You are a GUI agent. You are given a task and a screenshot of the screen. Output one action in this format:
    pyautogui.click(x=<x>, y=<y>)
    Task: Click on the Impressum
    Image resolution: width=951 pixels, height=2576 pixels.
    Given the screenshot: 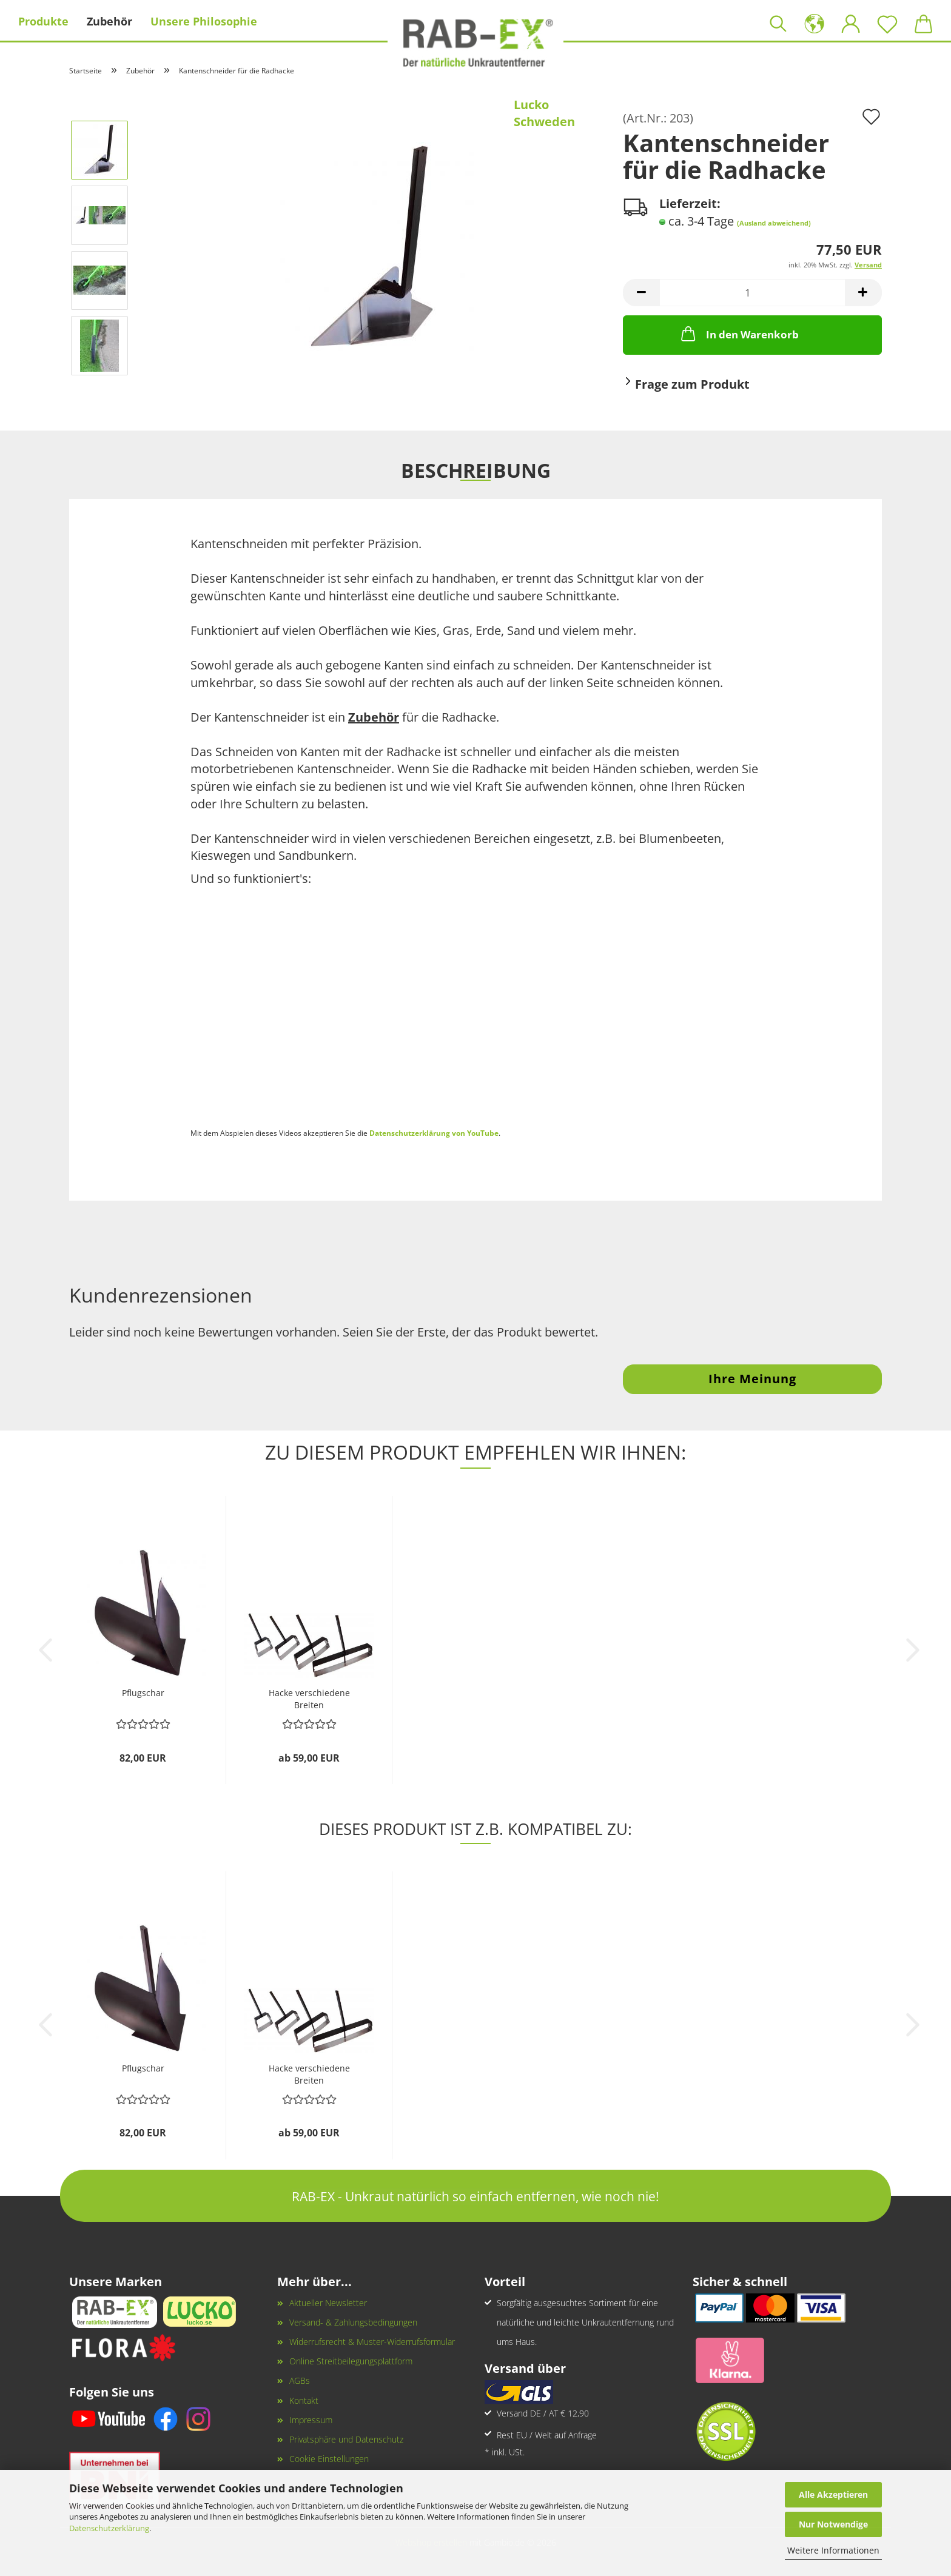 What is the action you would take?
    pyautogui.click(x=310, y=2420)
    